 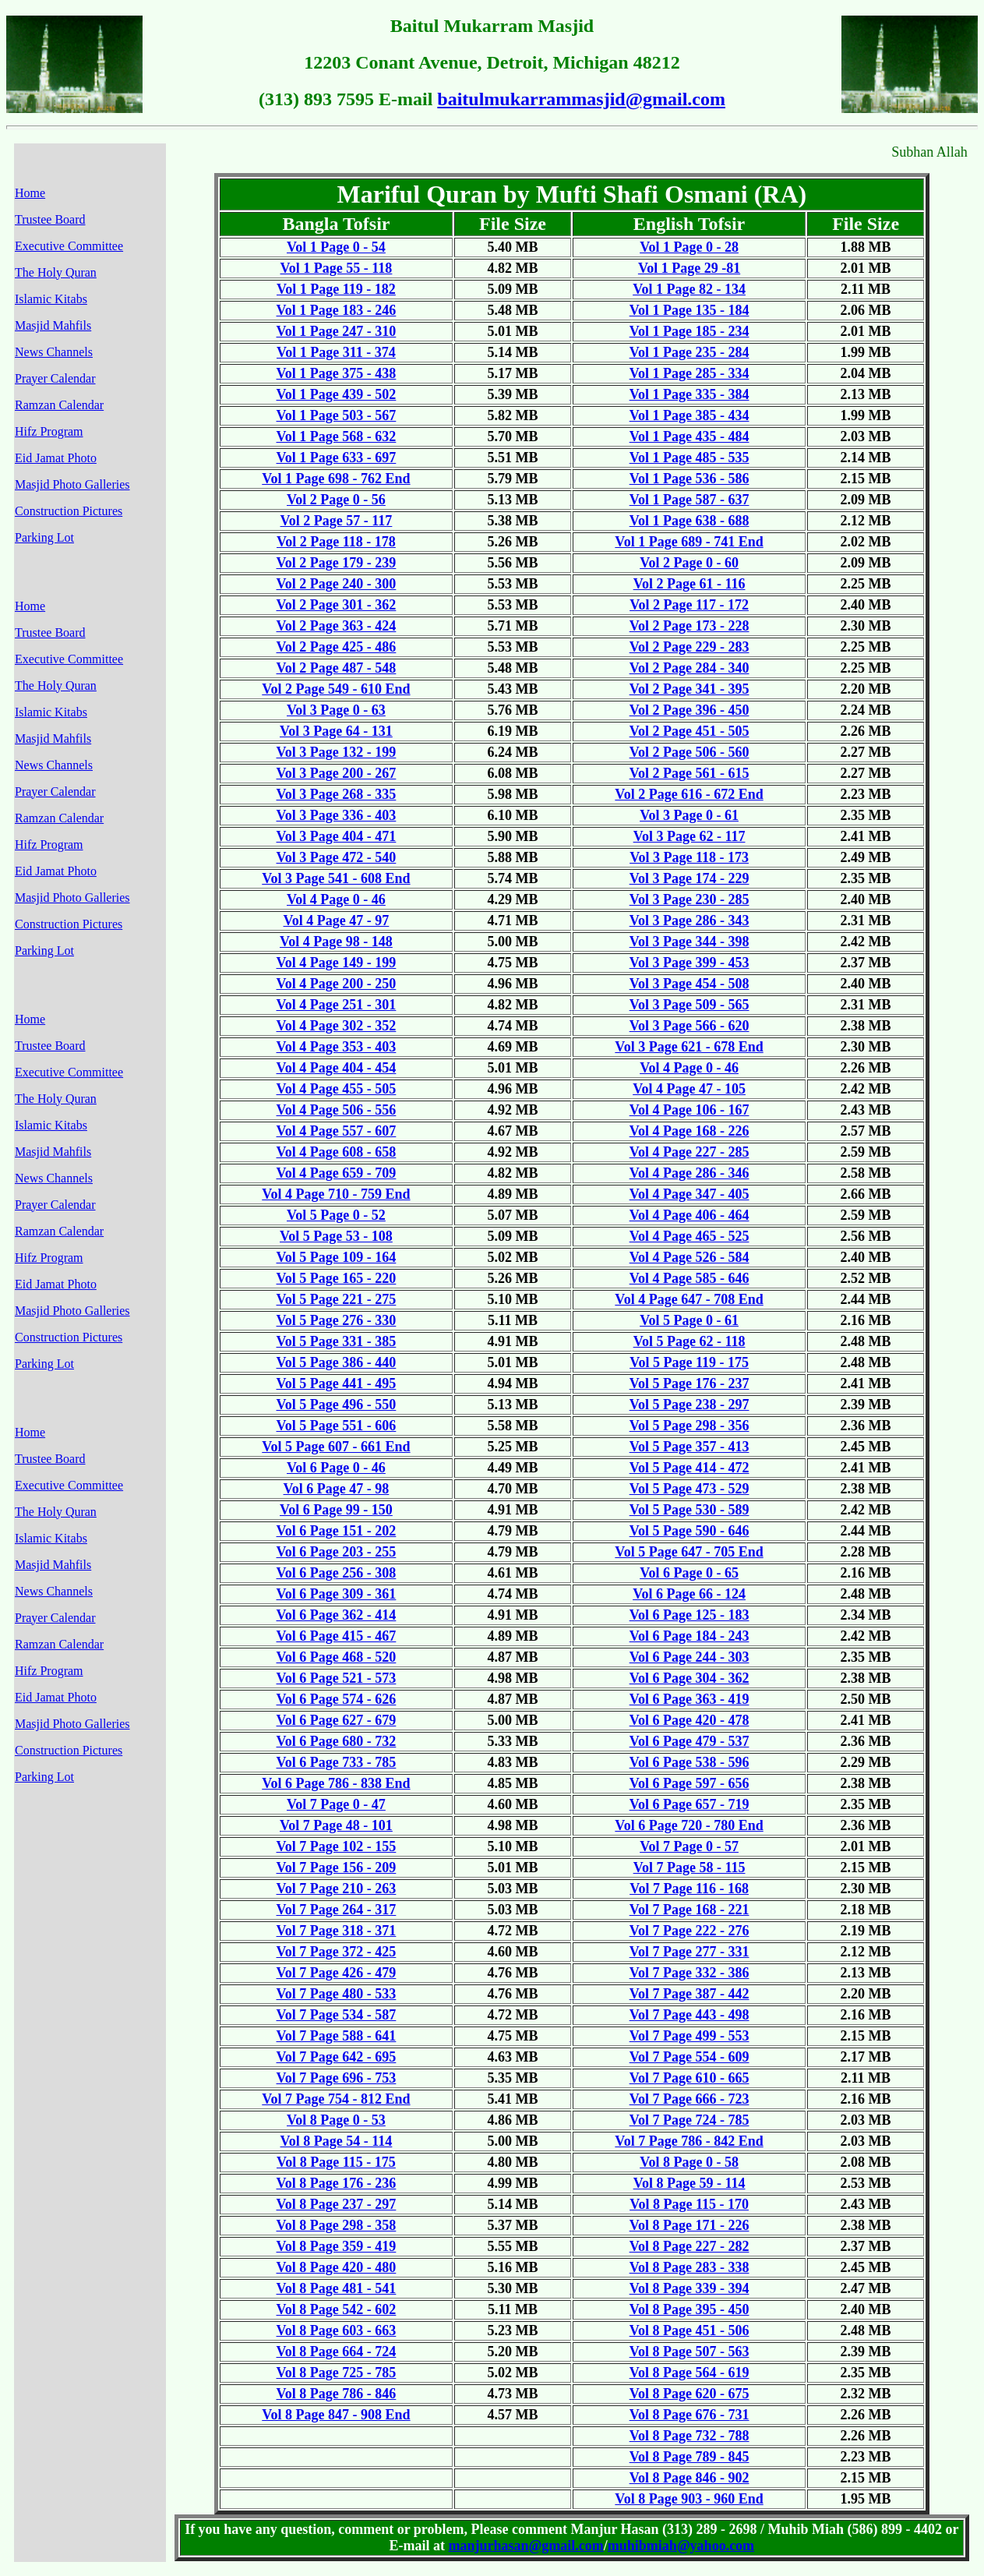 What do you see at coordinates (689, 941) in the screenshot?
I see `Vol 3 Page 344 - 398` at bounding box center [689, 941].